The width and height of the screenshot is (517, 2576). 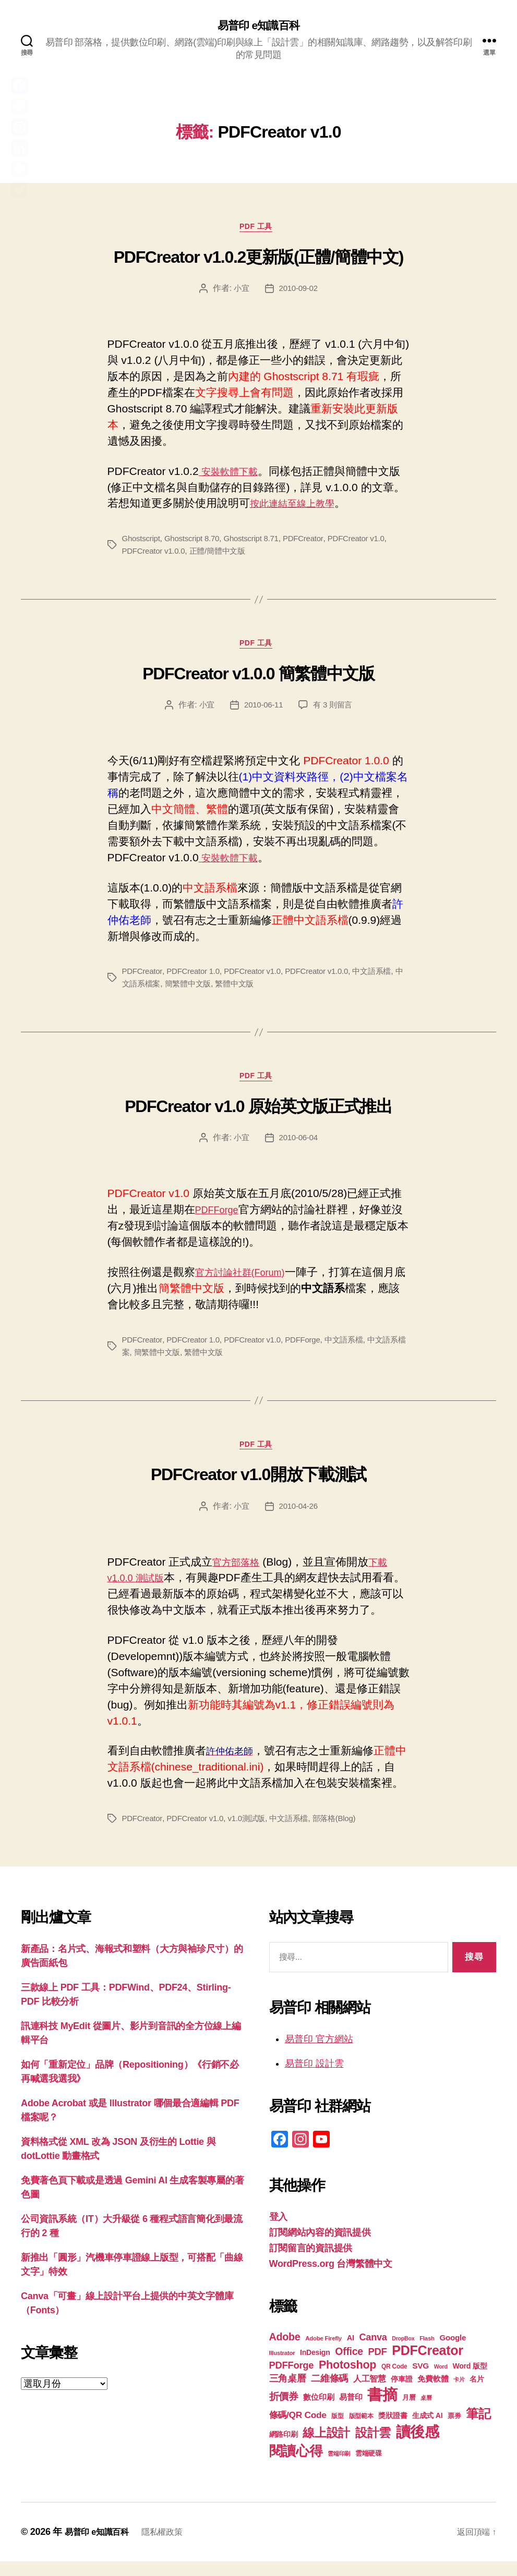 What do you see at coordinates (417, 2446) in the screenshot?
I see `讀後感 [讀後感 (76 個項目)]` at bounding box center [417, 2446].